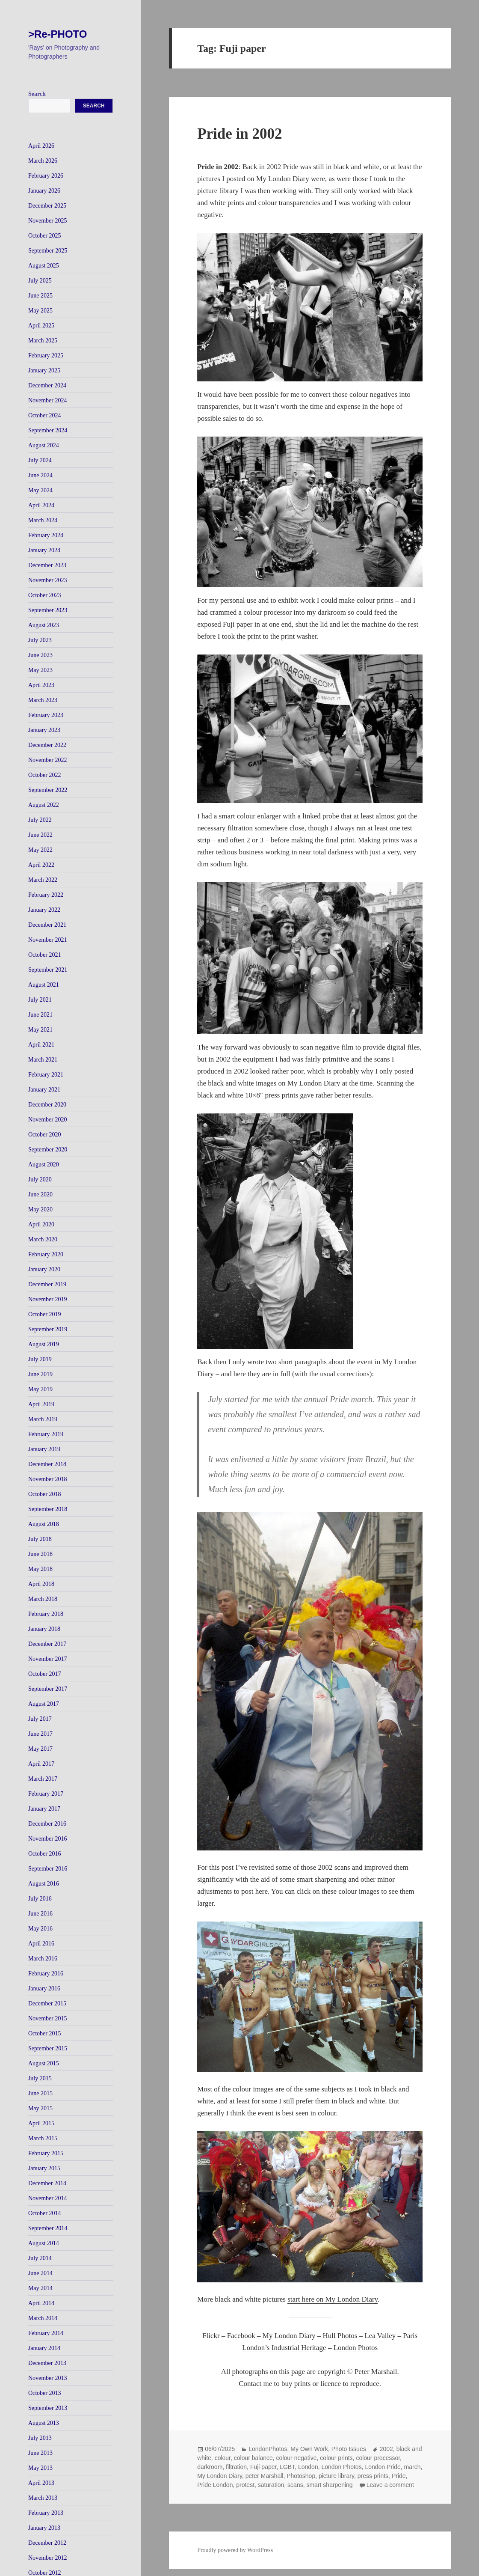  Describe the element at coordinates (43, 1883) in the screenshot. I see `August 2016` at that location.